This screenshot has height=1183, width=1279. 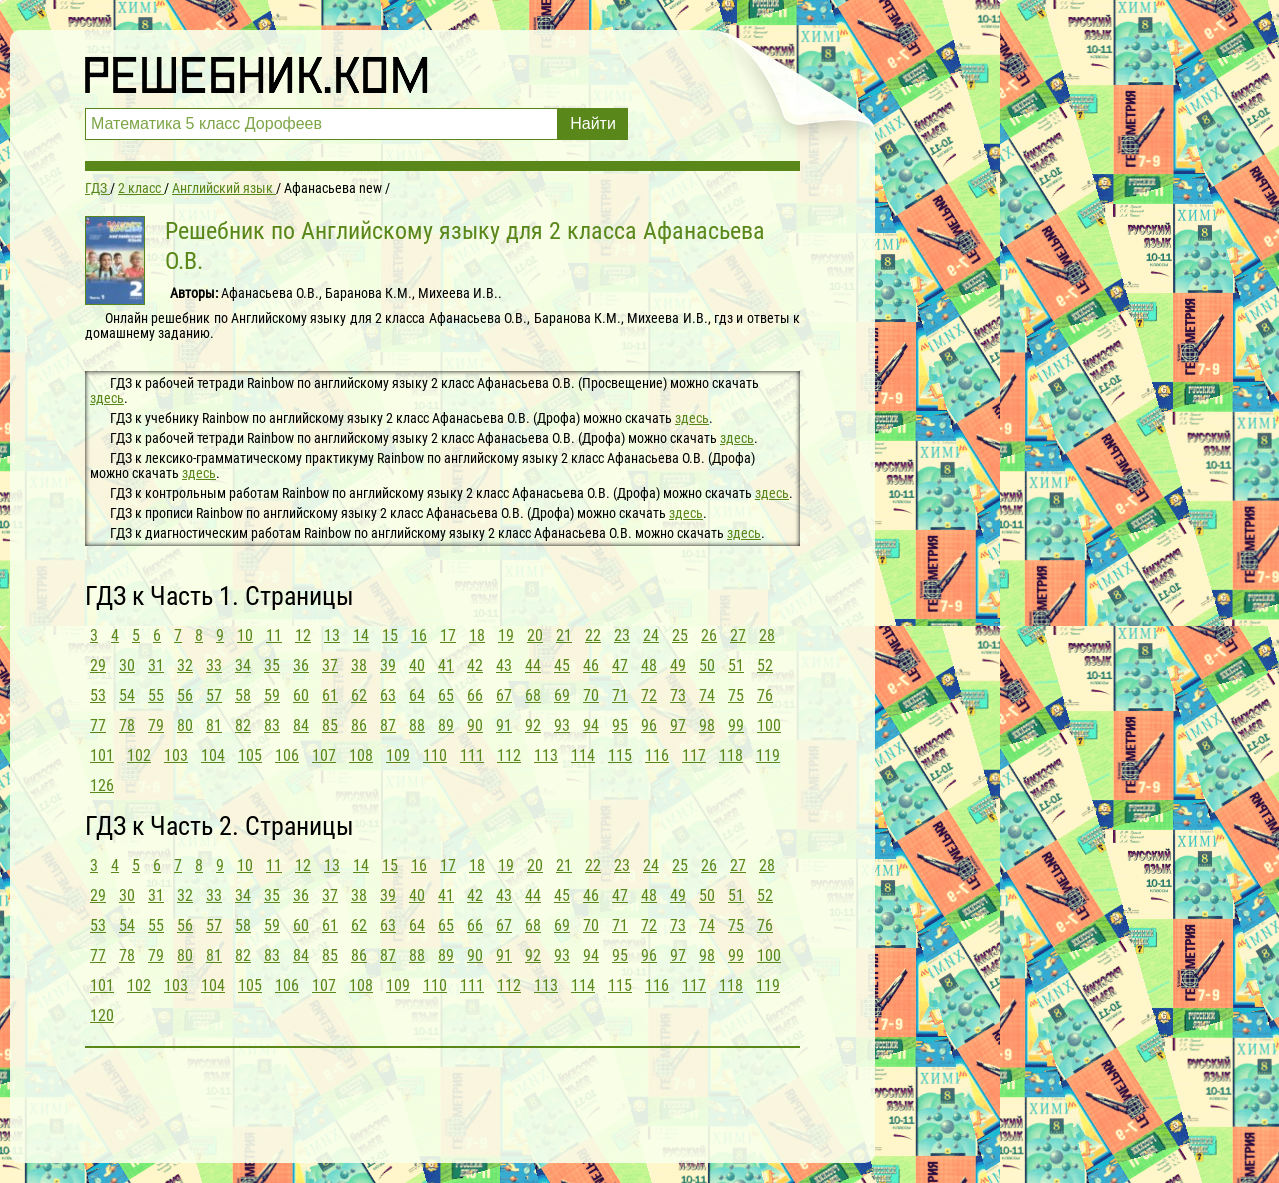 What do you see at coordinates (185, 695) in the screenshot?
I see `56` at bounding box center [185, 695].